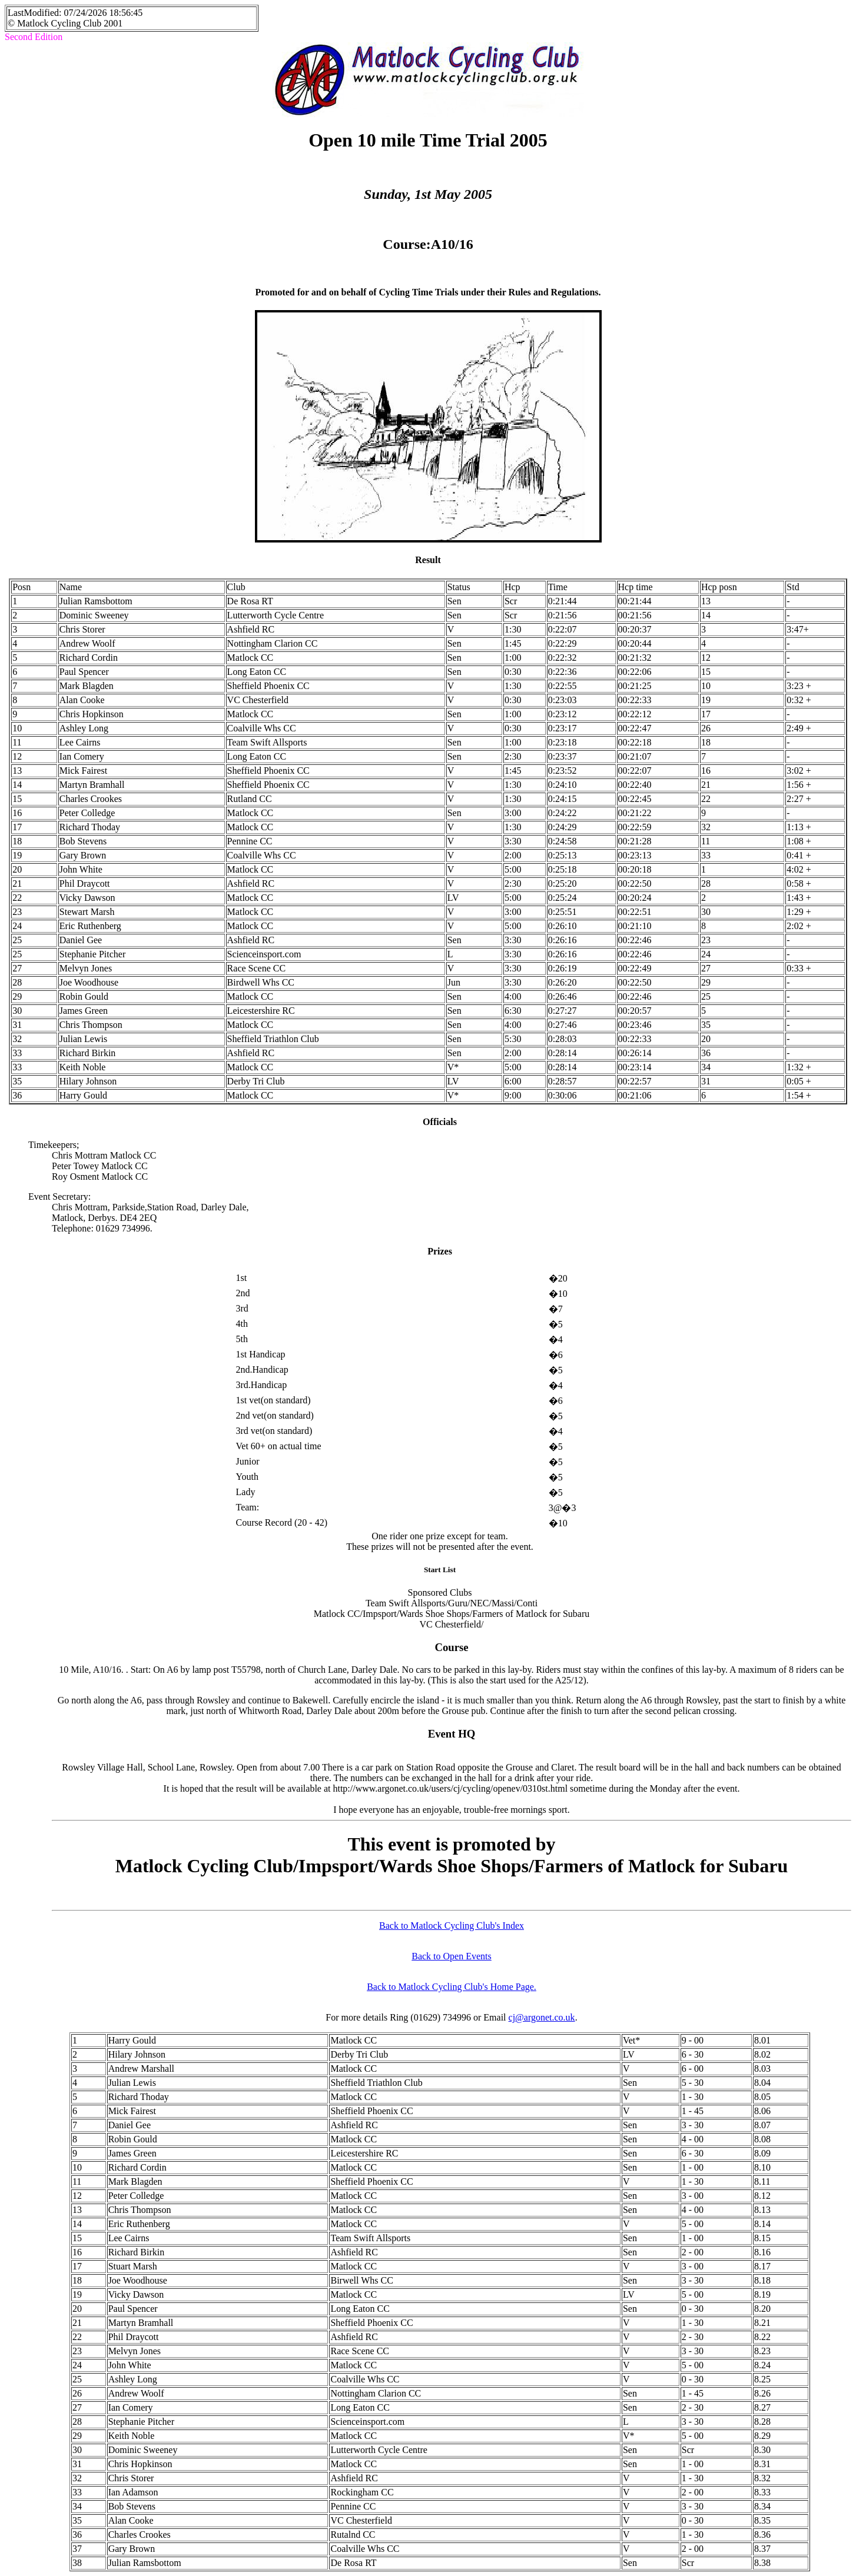  Describe the element at coordinates (451, 1987) in the screenshot. I see `Back to Matlock Cycling Club's Home Page.` at that location.